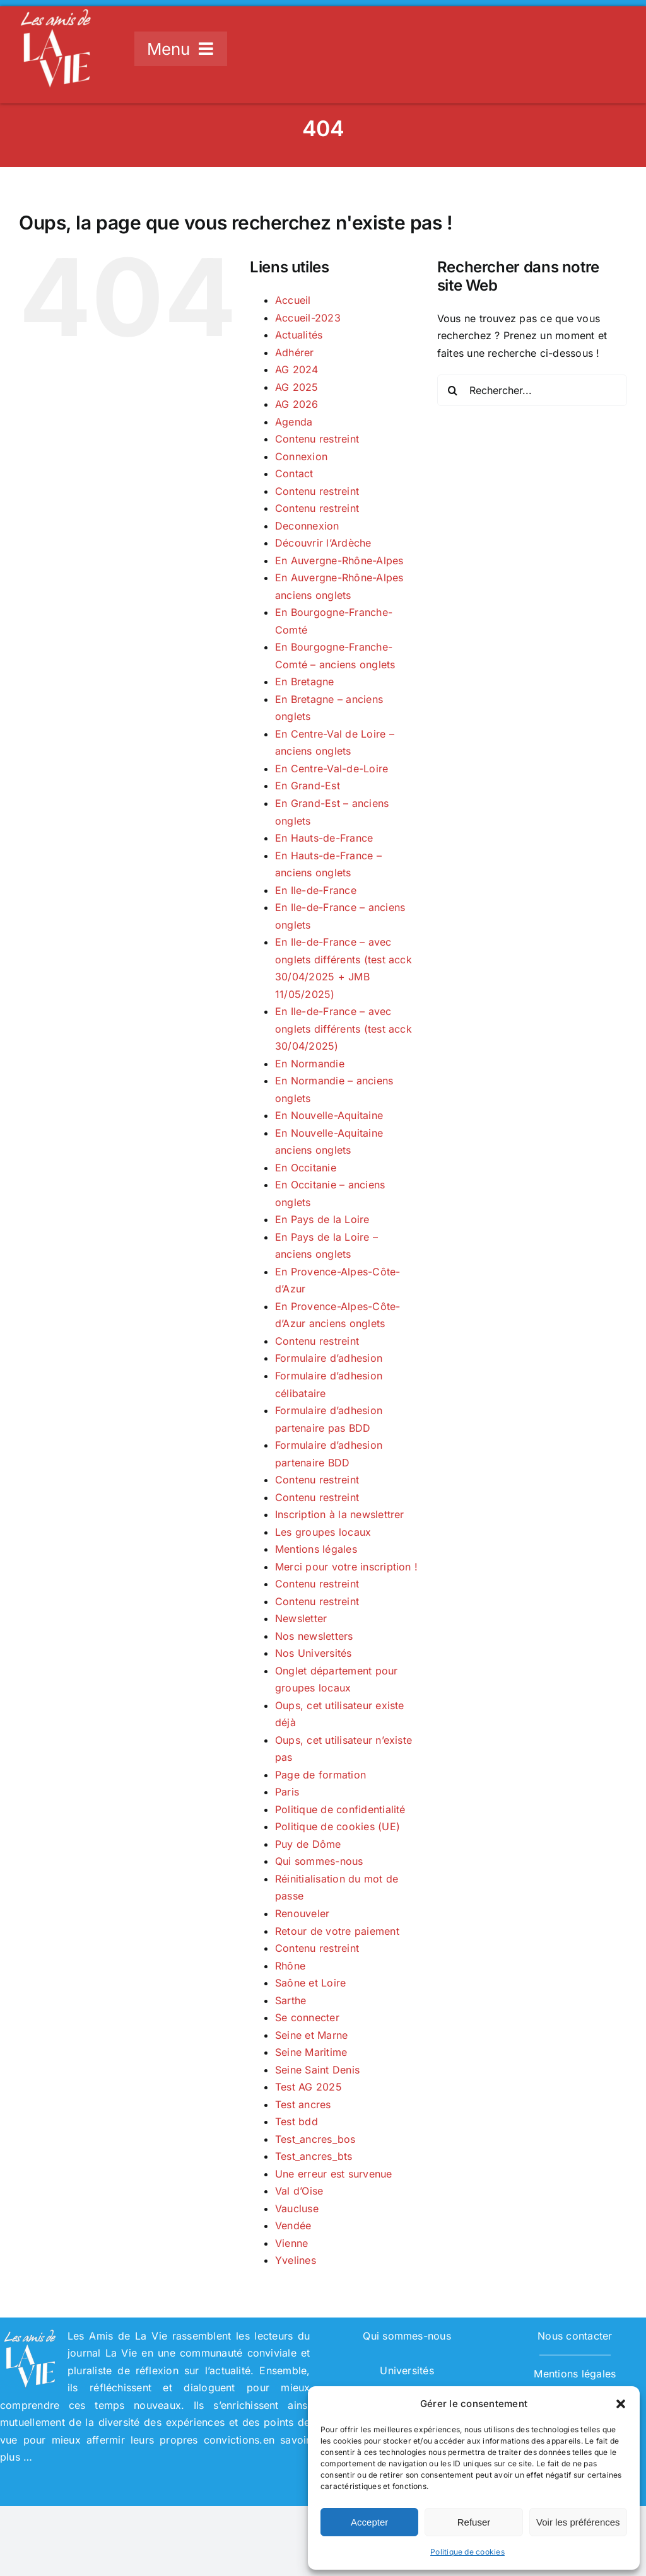 The width and height of the screenshot is (646, 2576). I want to click on Sarthe, so click(290, 2000).